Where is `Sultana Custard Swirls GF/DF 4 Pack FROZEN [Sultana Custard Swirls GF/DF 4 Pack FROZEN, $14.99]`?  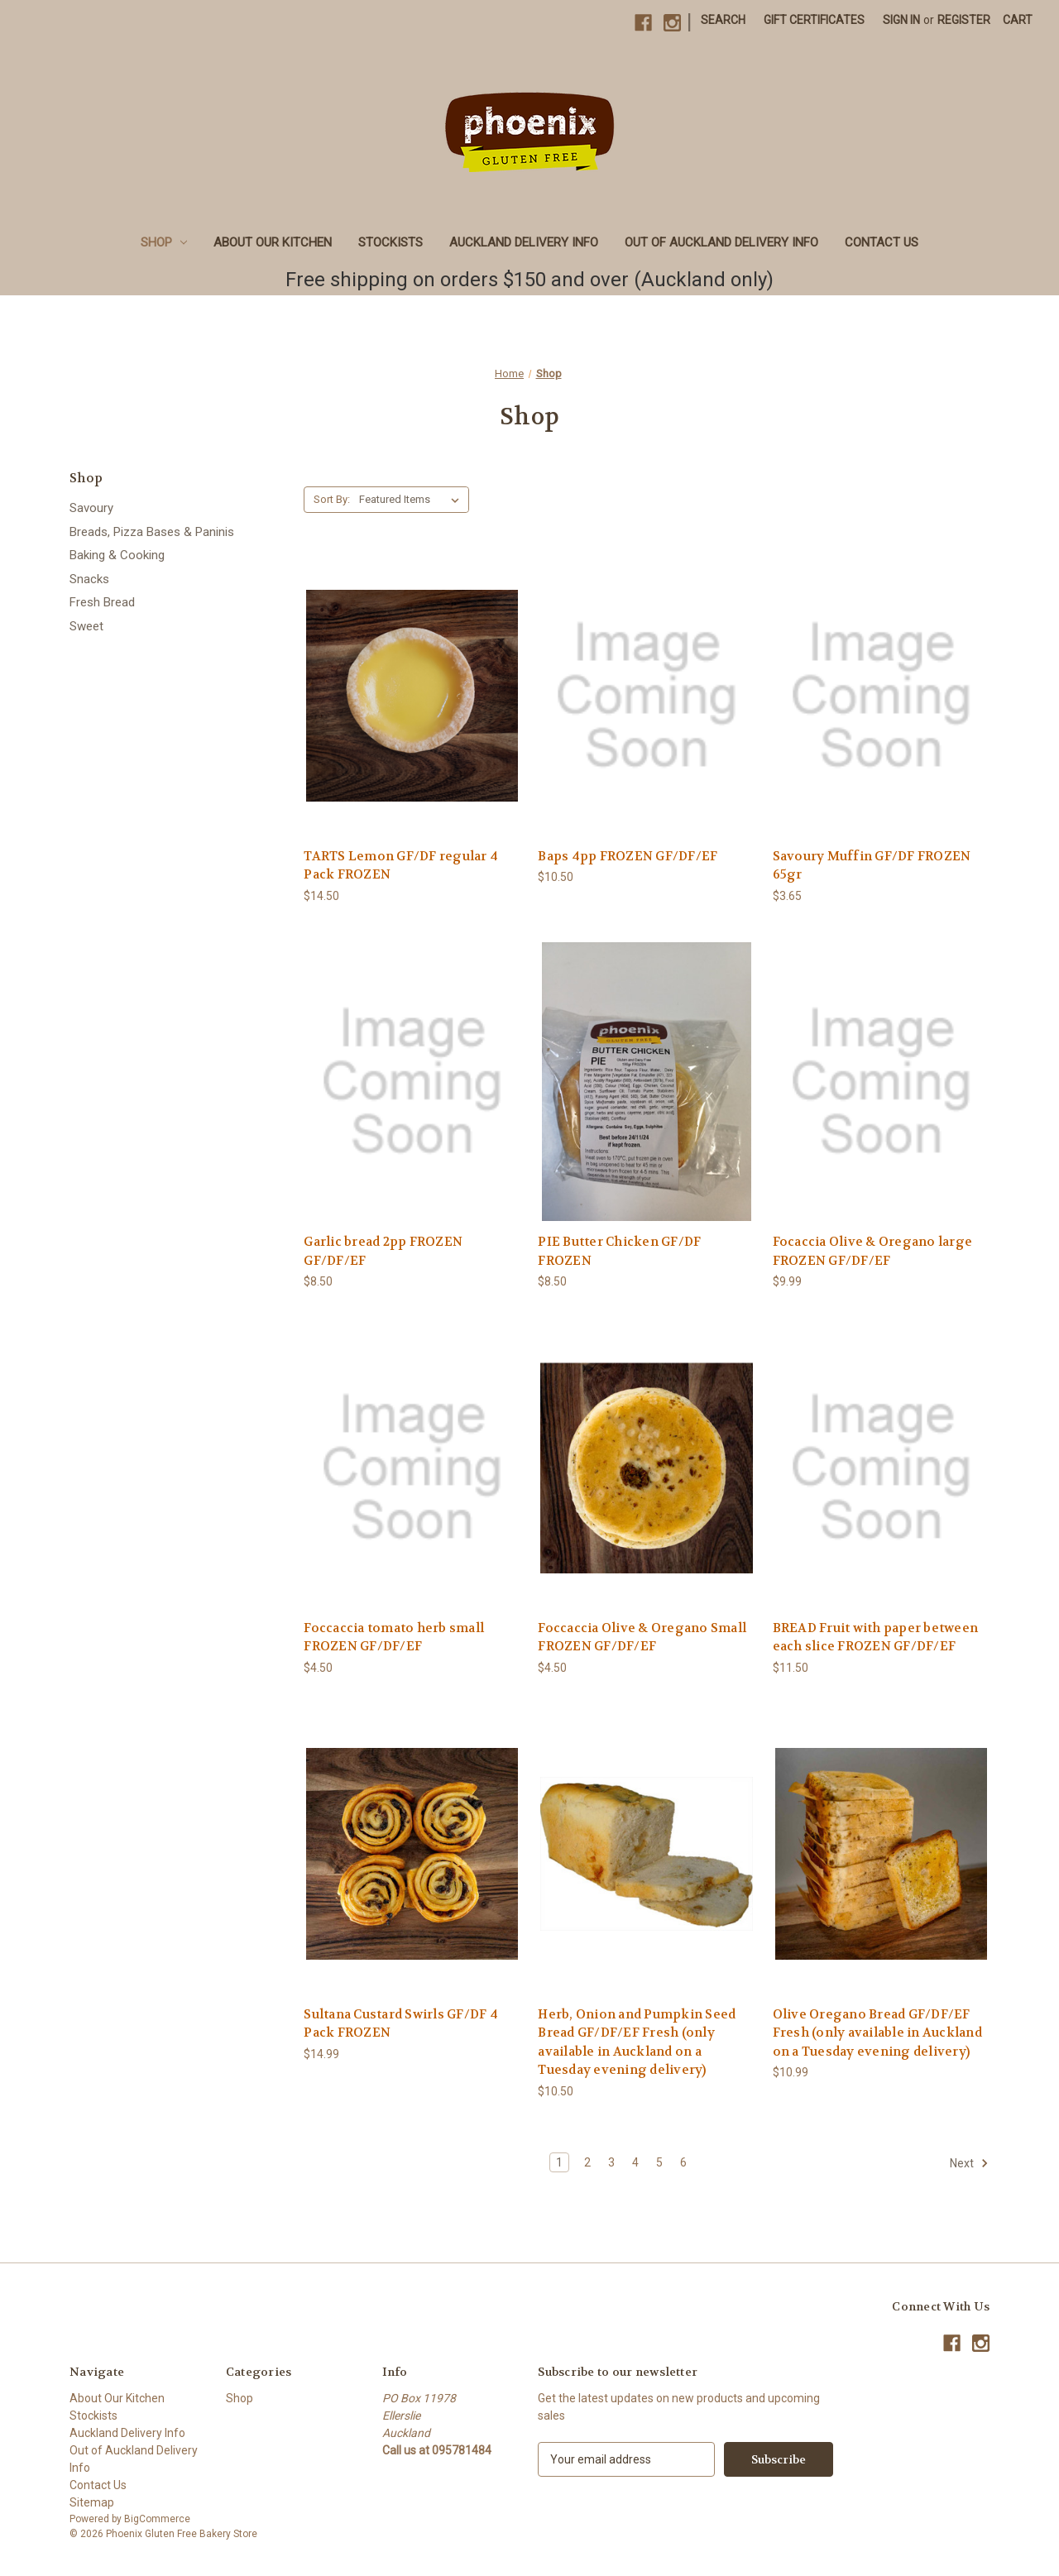
Sultana Custard Swirls GF/DF 4 Pack FROZEN [Sultana Custard Swirls GF/DF 4 Pack FROZEN, $14.99] is located at coordinates (401, 2024).